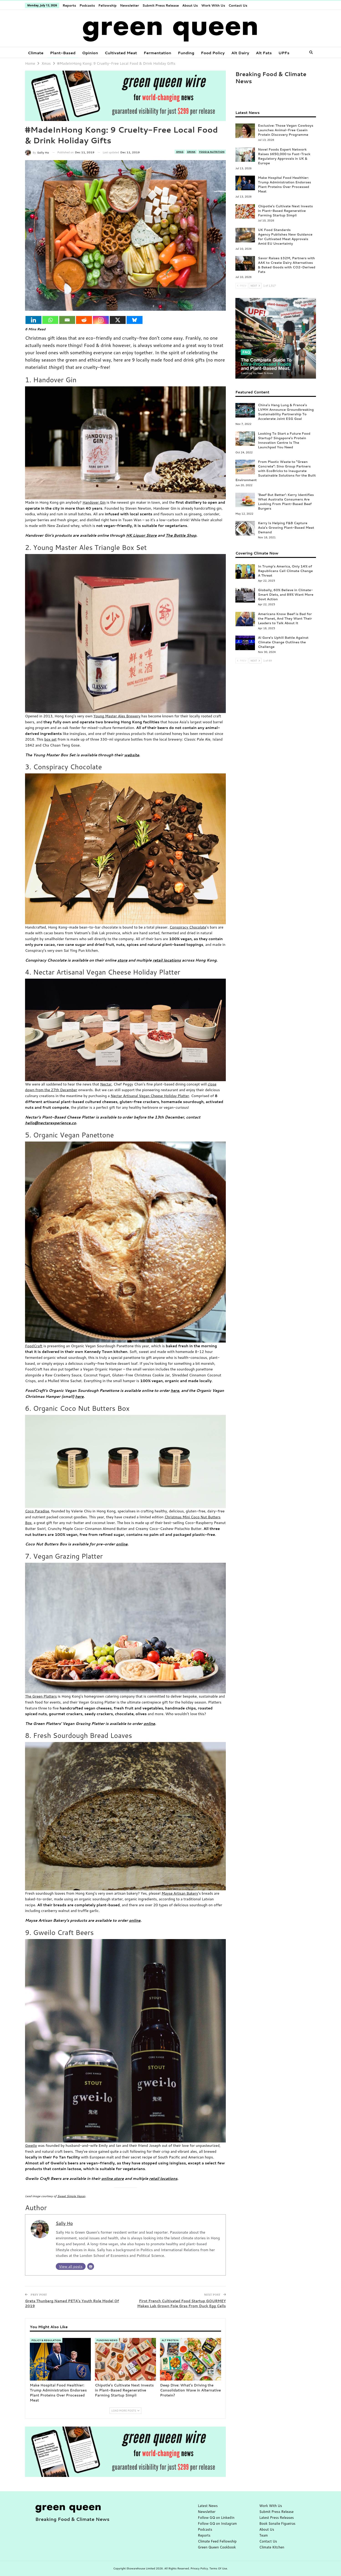 The height and width of the screenshot is (2576, 341). I want to click on online [(opens in a new tab)], so click(149, 1723).